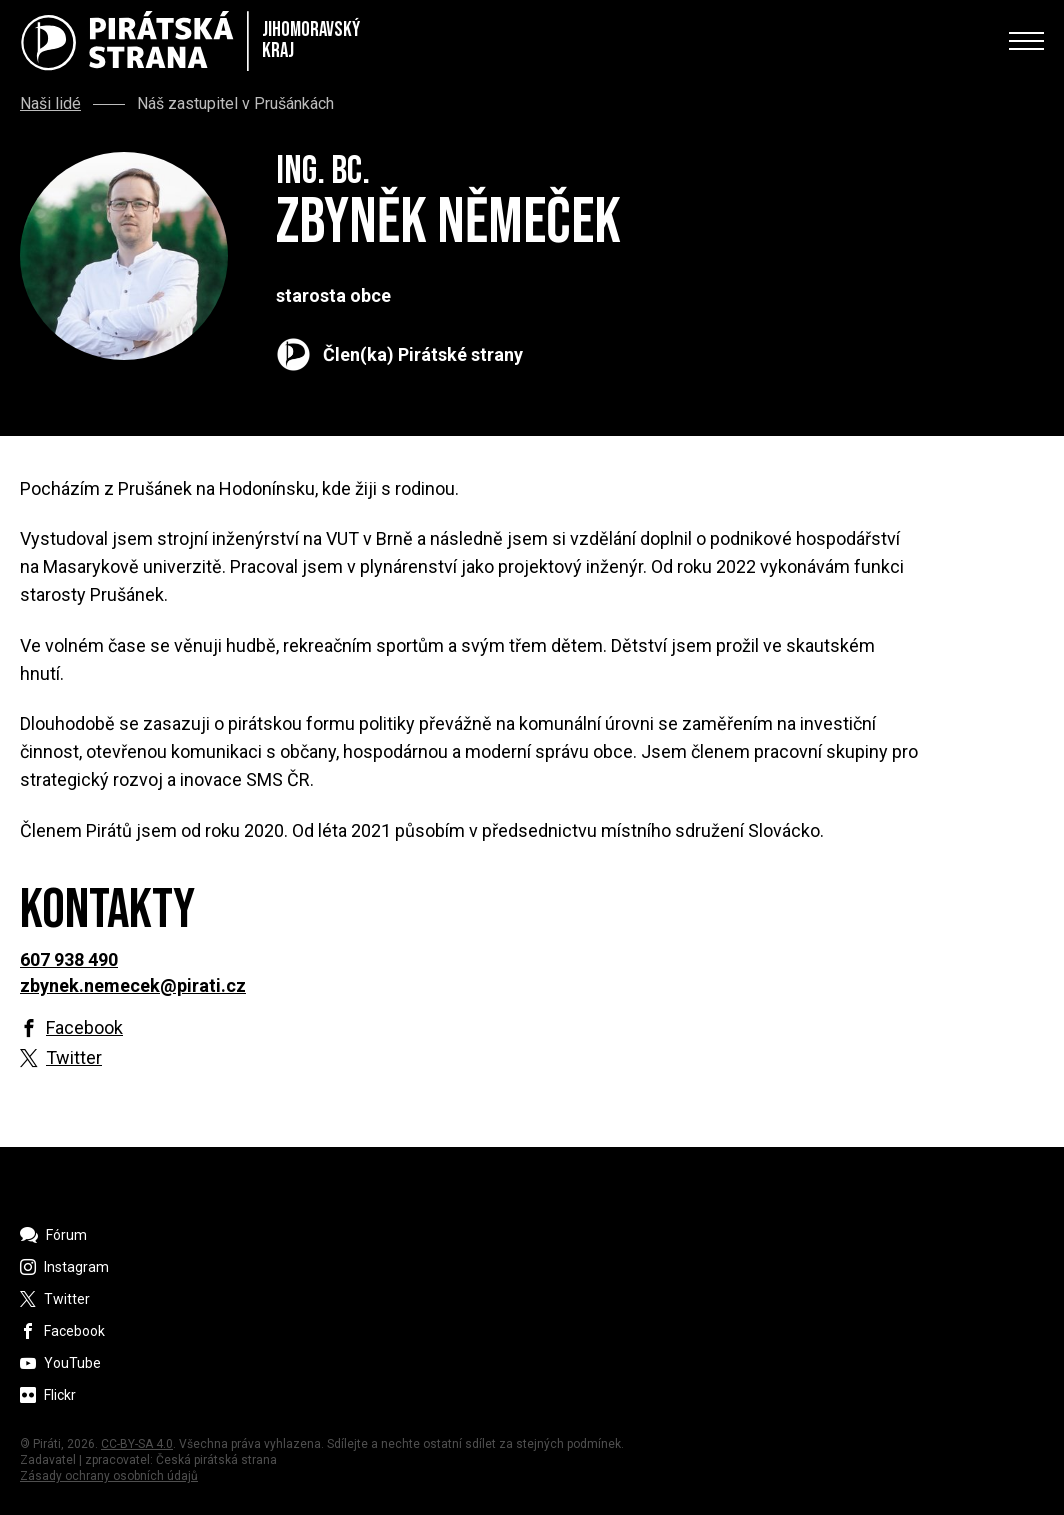  I want to click on 607 938 490, so click(69, 960).